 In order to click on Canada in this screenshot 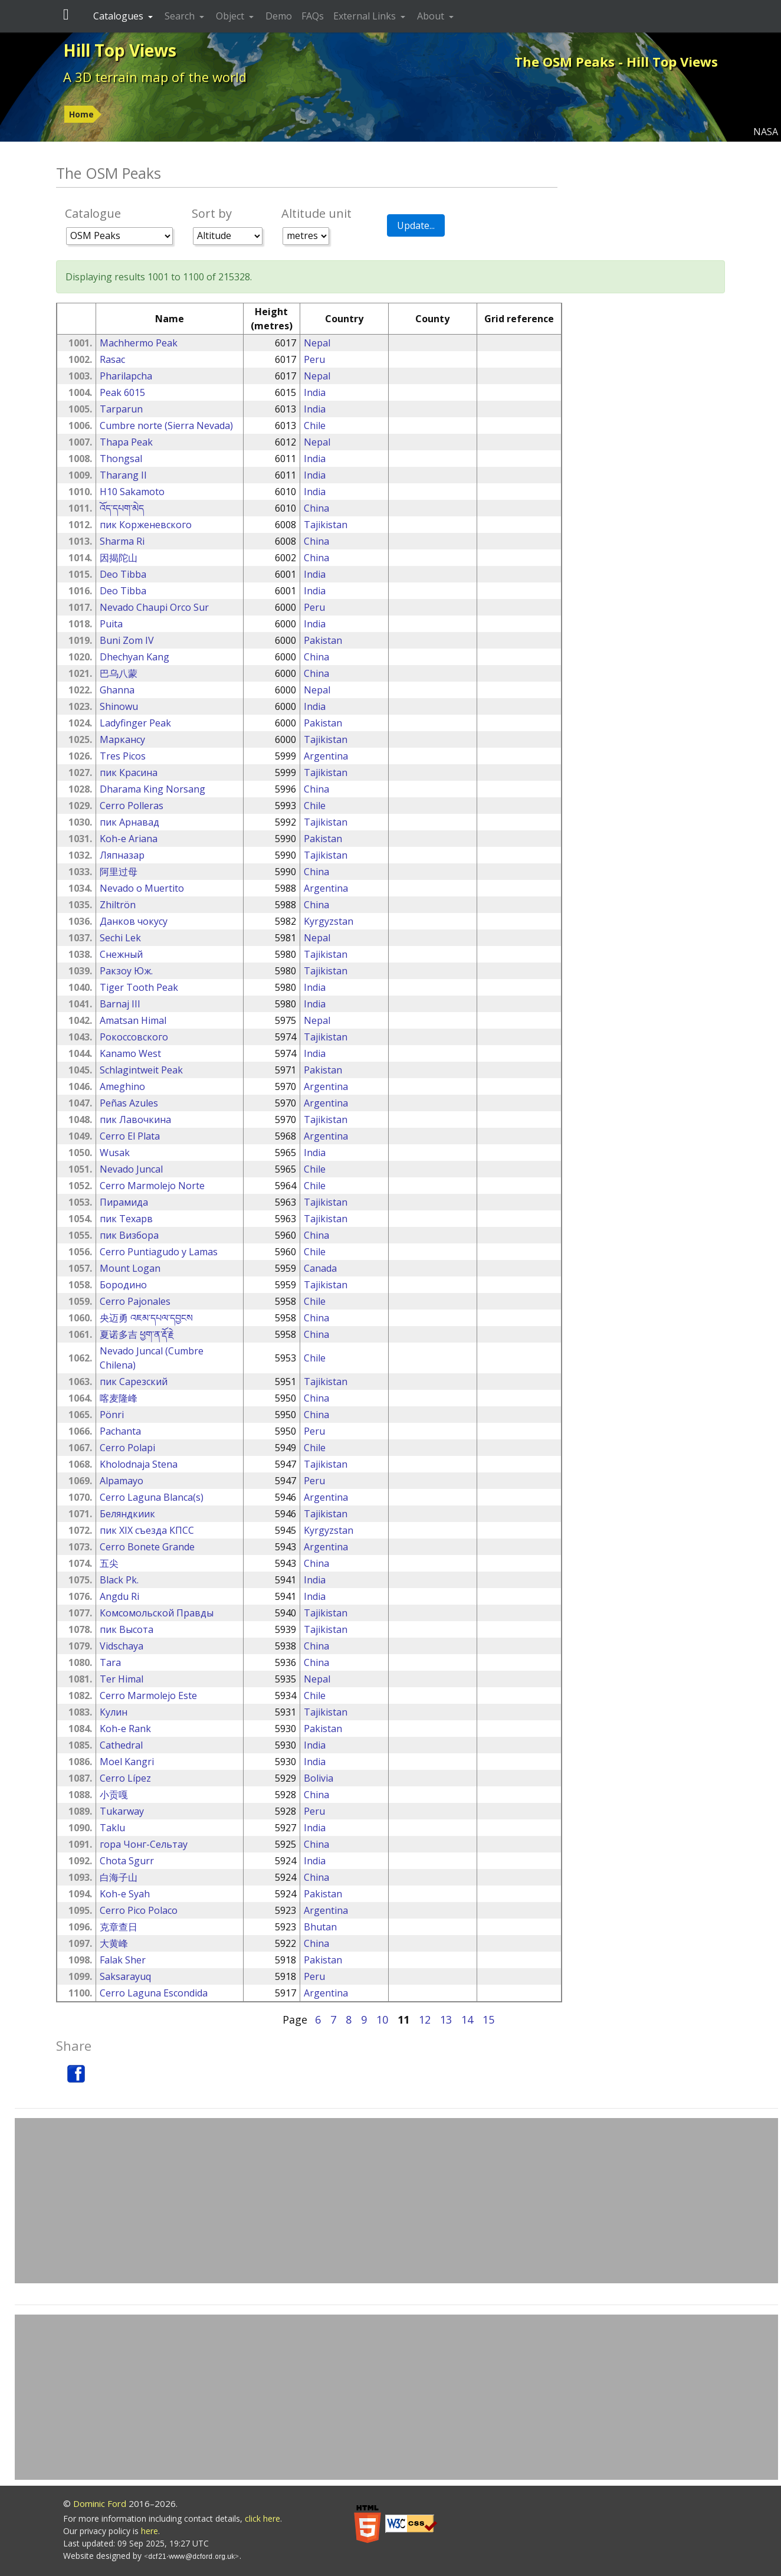, I will do `click(320, 1268)`.